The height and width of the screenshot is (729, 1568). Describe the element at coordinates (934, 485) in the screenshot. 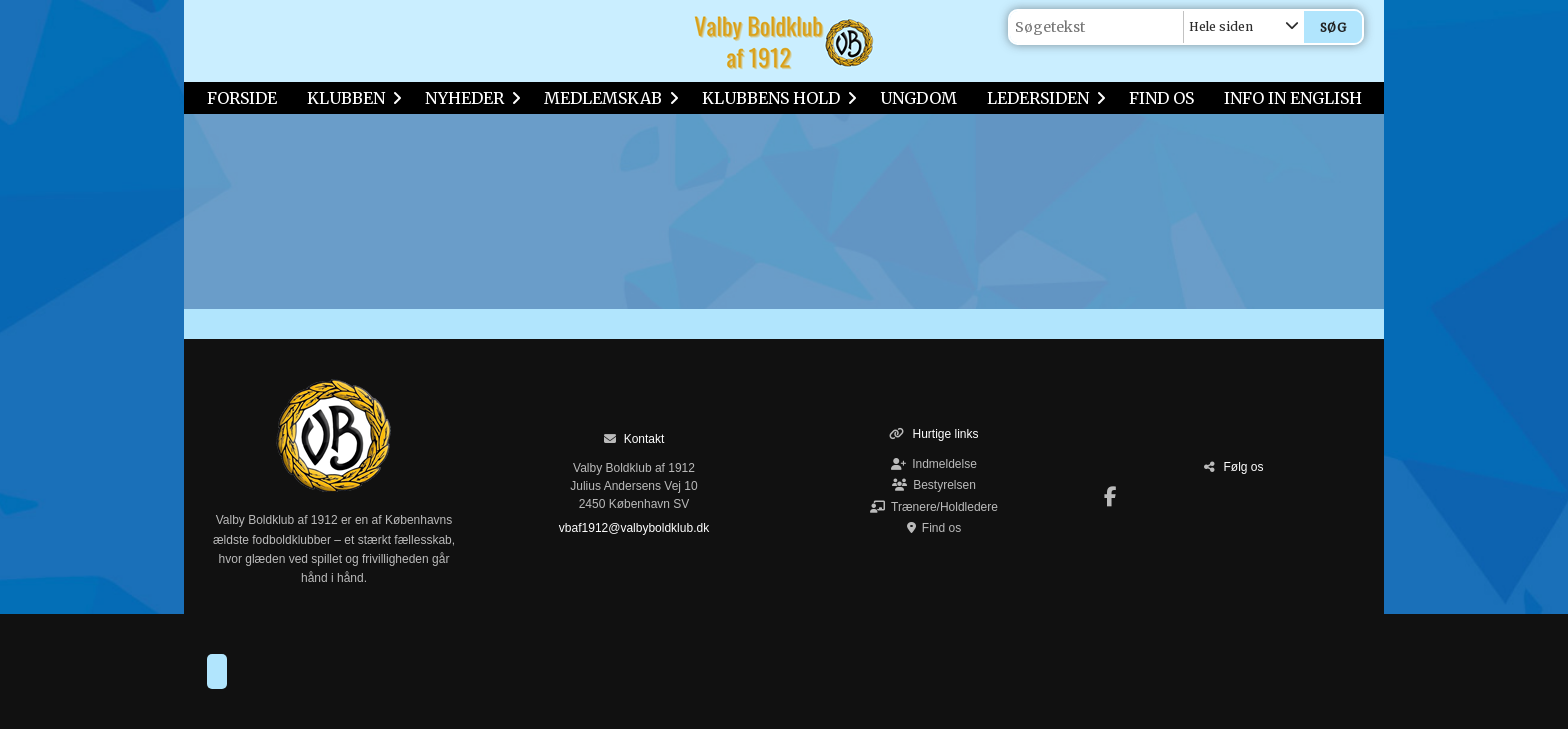

I see `Bestyrelsen` at that location.